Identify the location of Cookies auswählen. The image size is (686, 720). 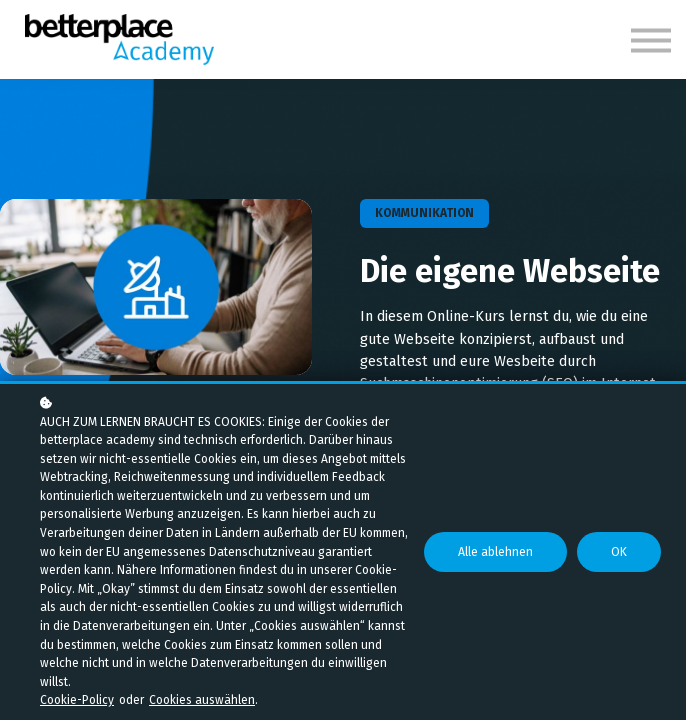
(202, 700).